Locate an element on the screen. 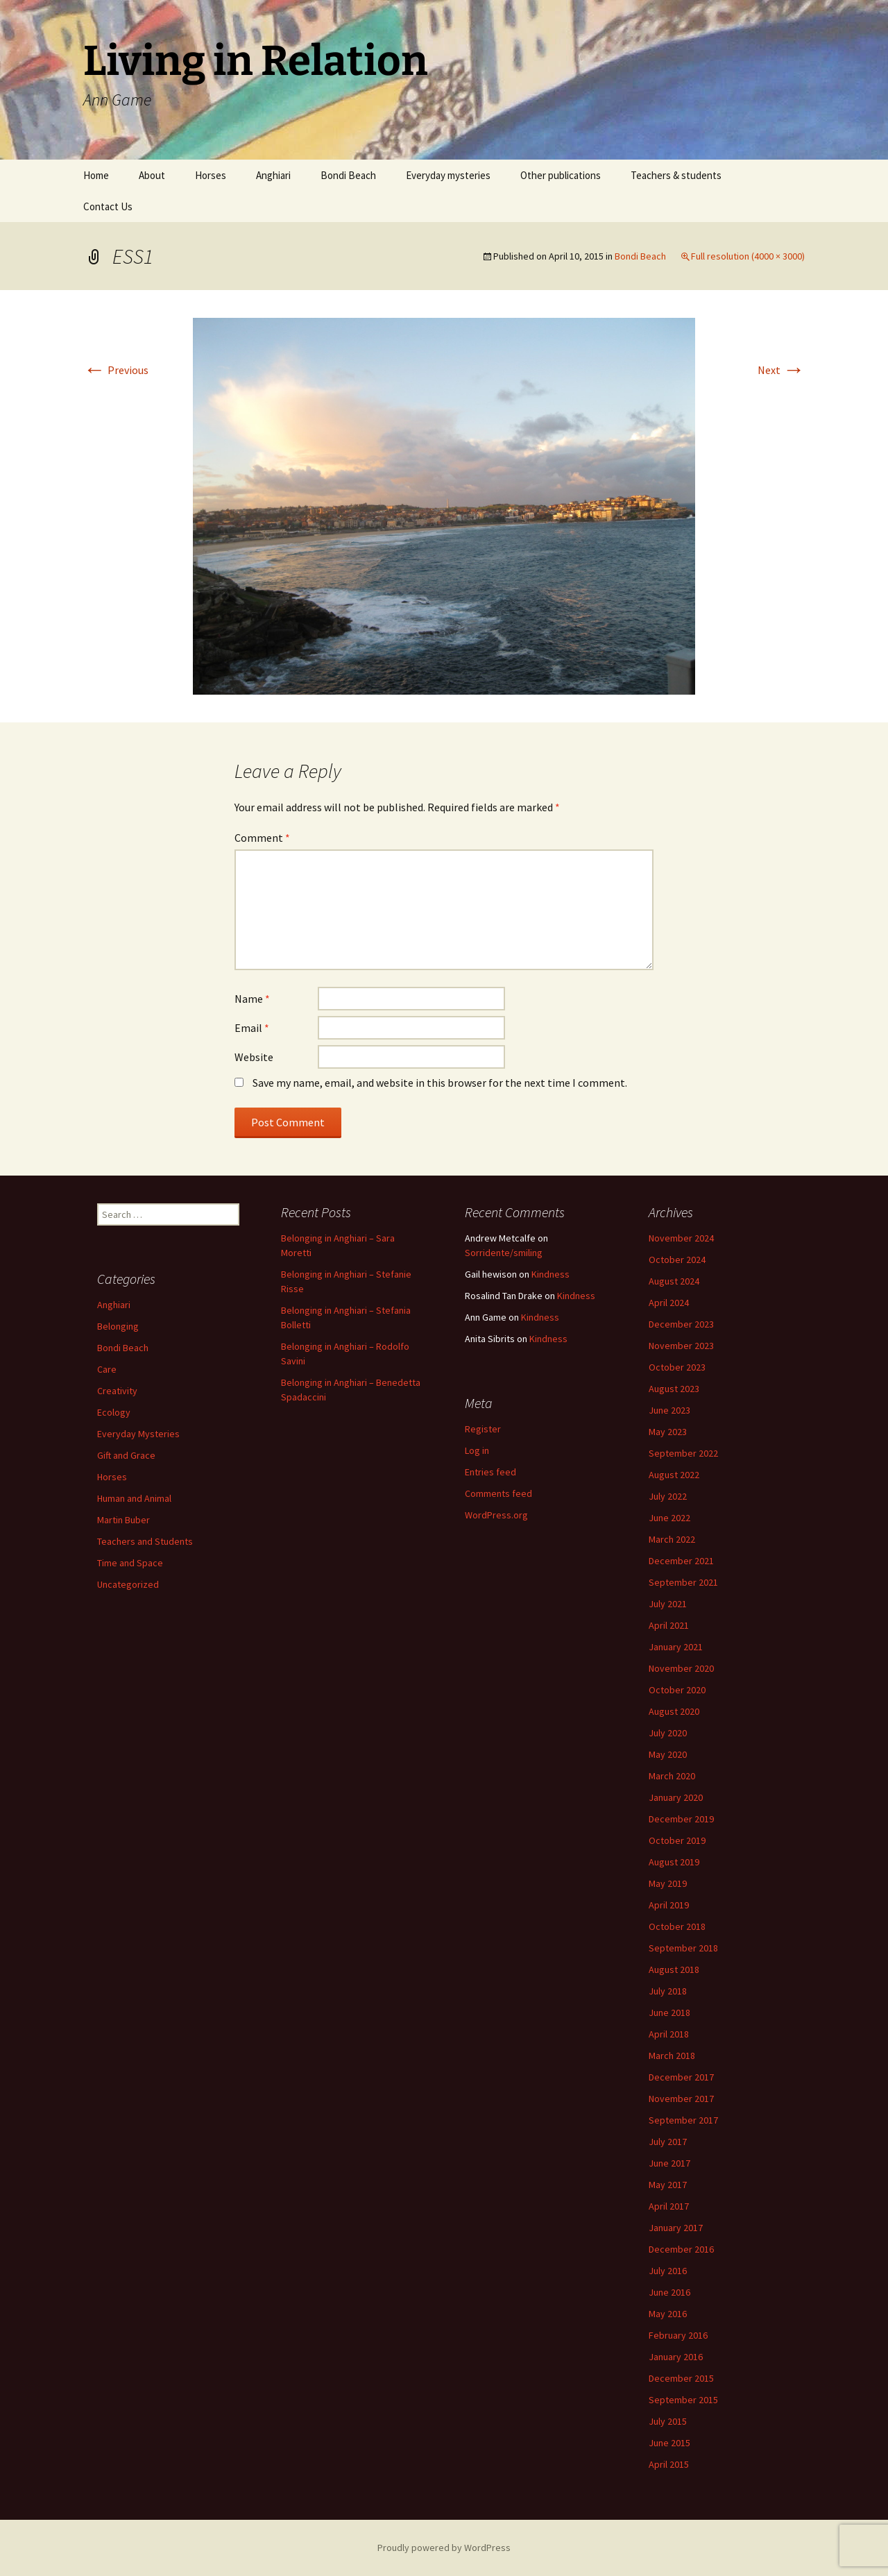 The image size is (888, 2576). October 2018 is located at coordinates (677, 1926).